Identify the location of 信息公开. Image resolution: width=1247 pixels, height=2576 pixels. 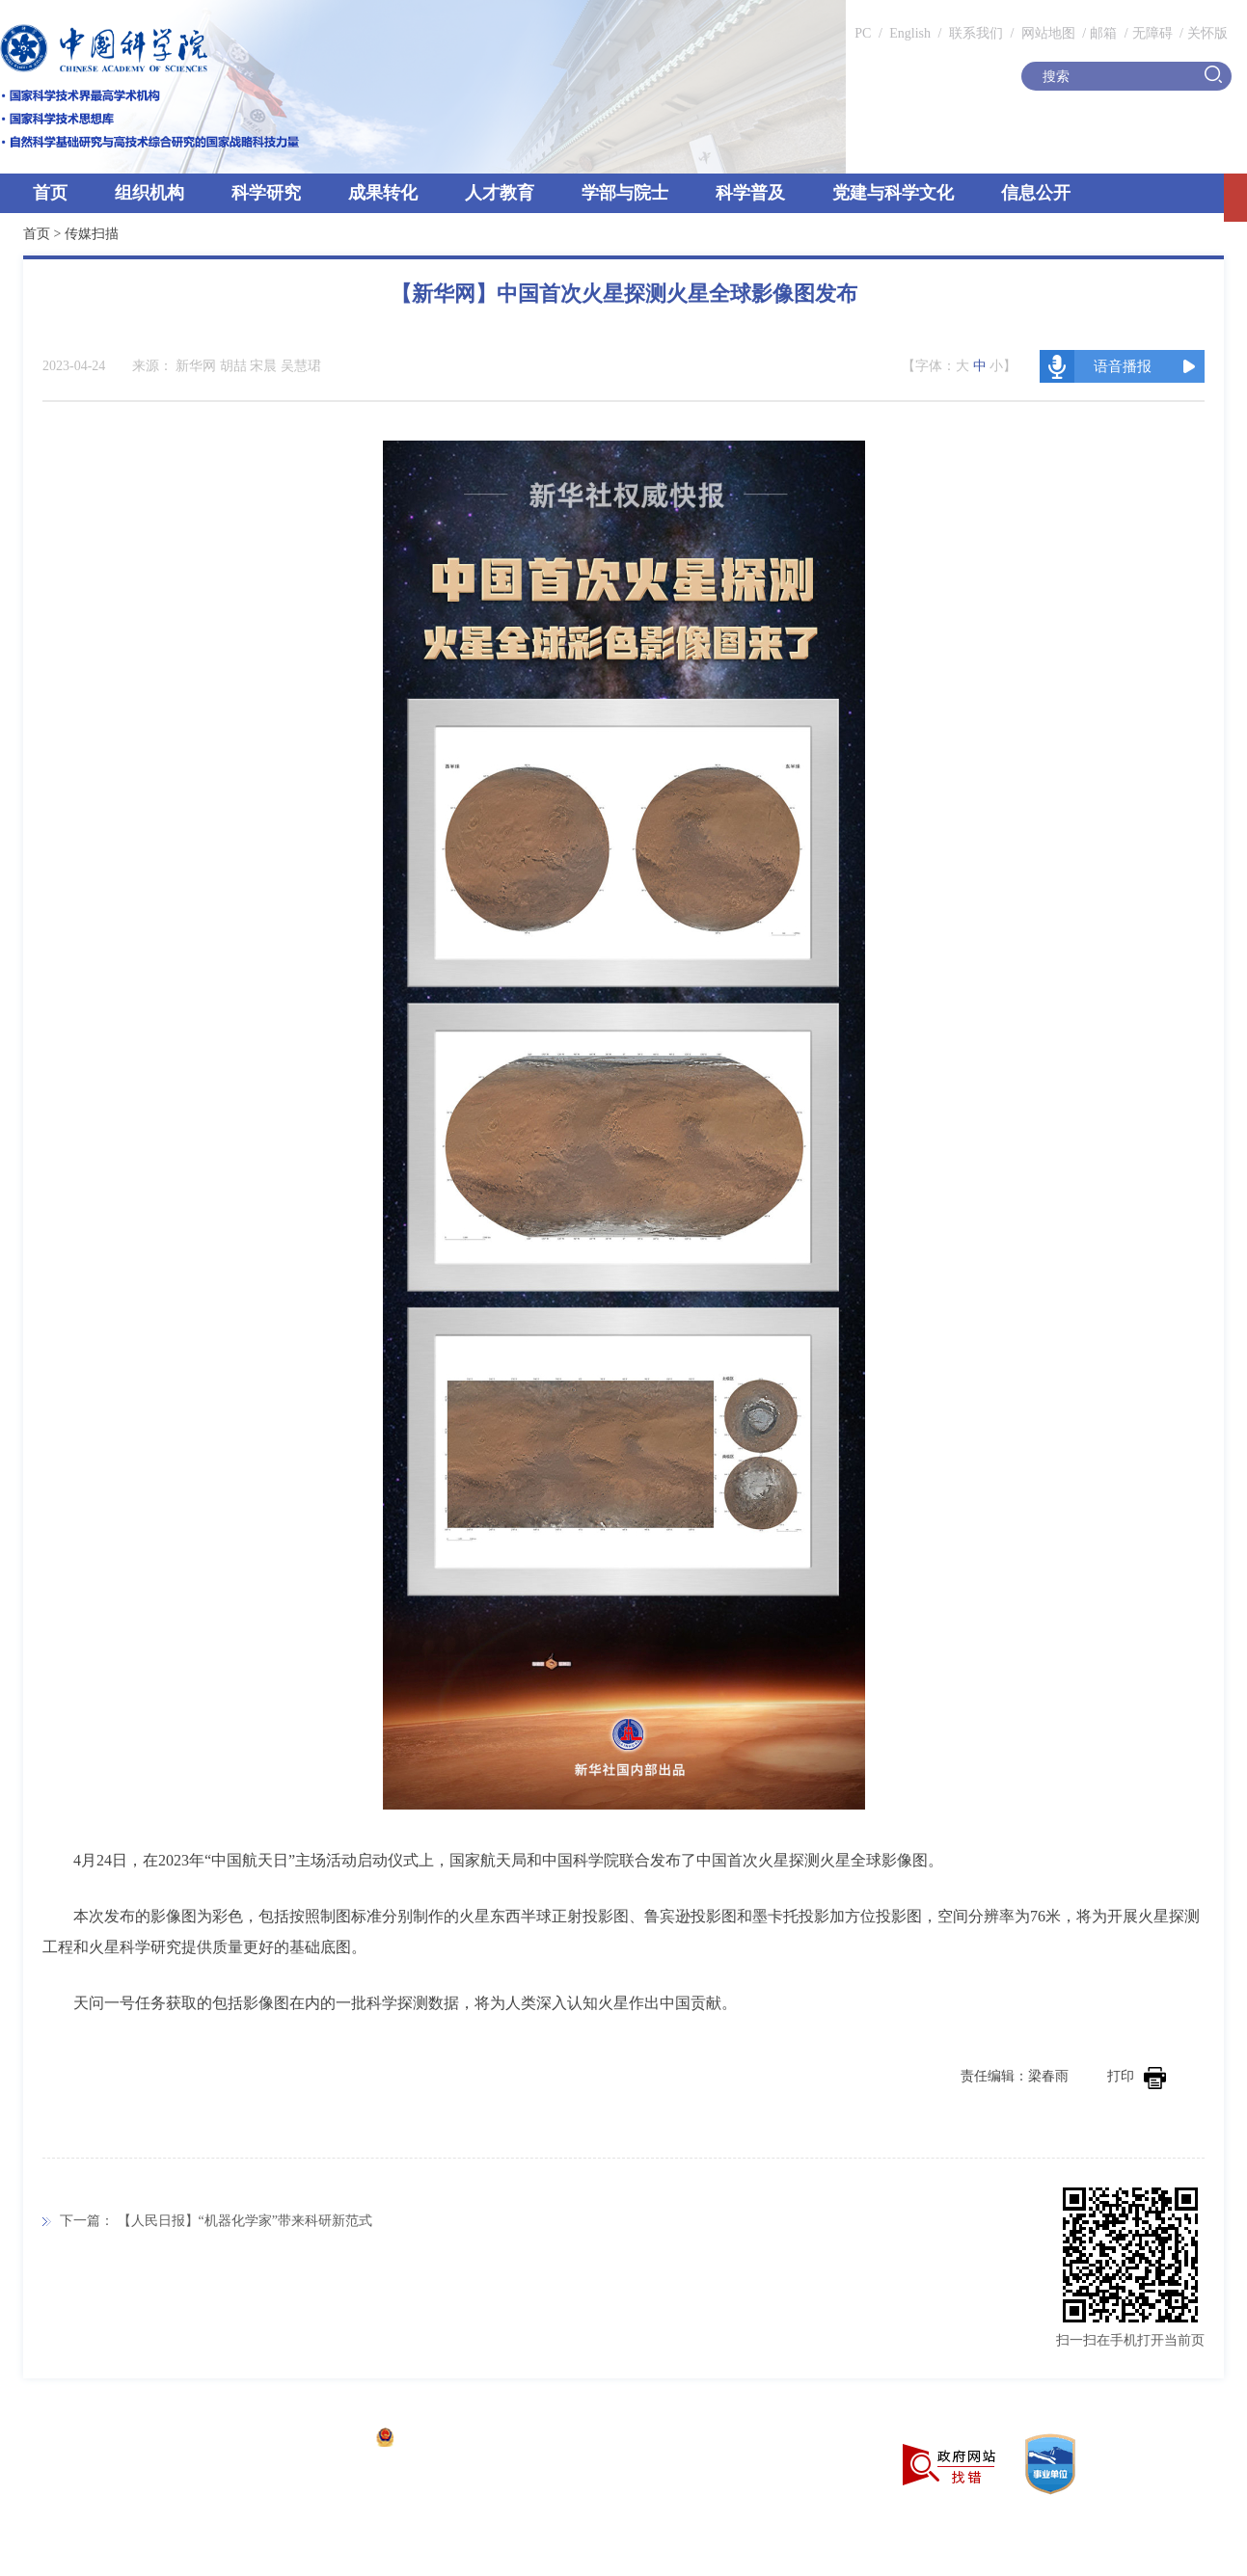
(1036, 192).